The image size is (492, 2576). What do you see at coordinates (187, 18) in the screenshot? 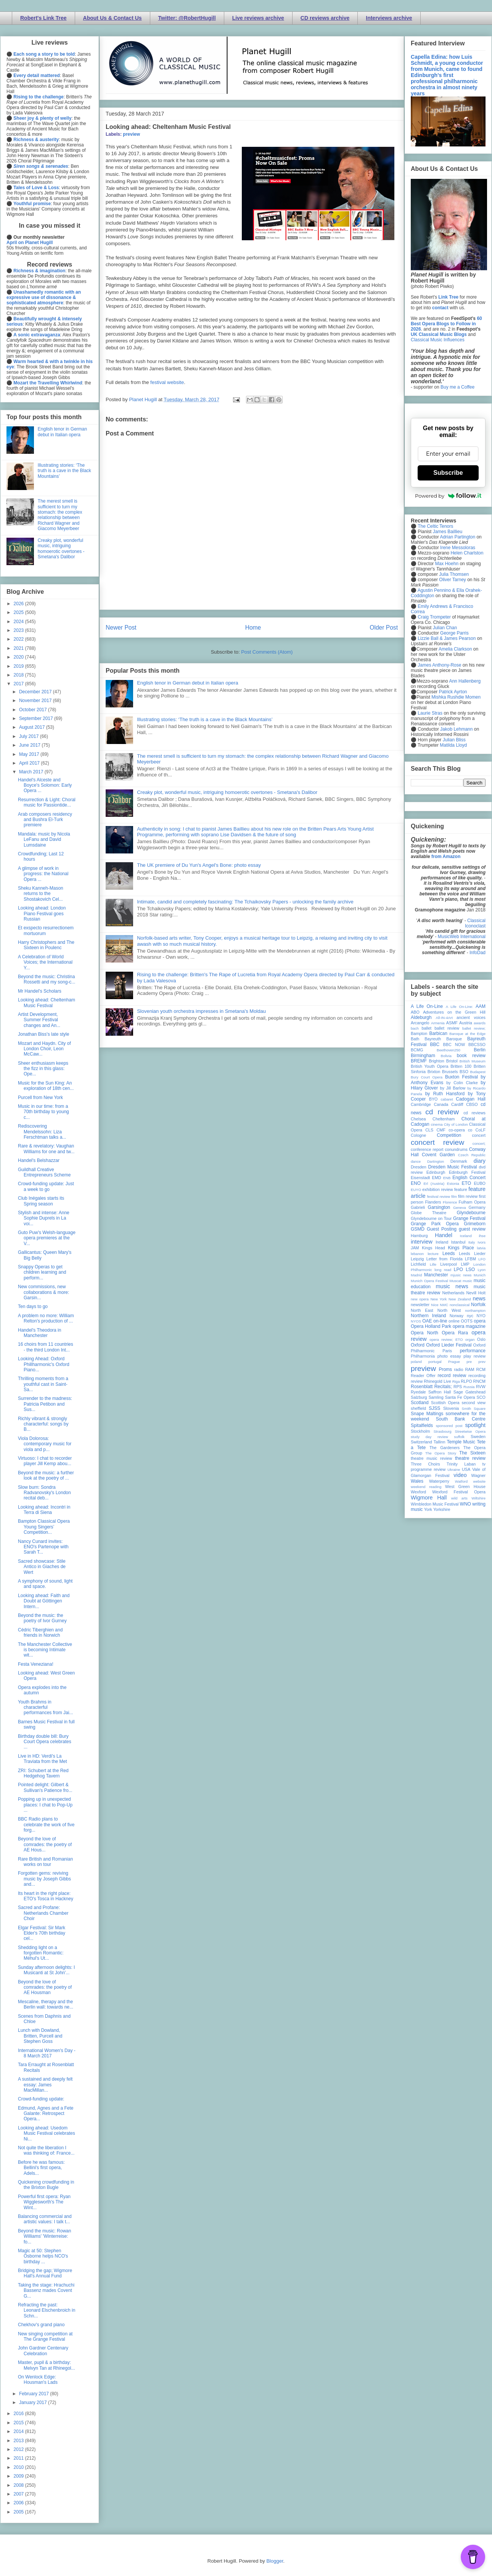
I see `Twitter: @RobertHugill` at bounding box center [187, 18].